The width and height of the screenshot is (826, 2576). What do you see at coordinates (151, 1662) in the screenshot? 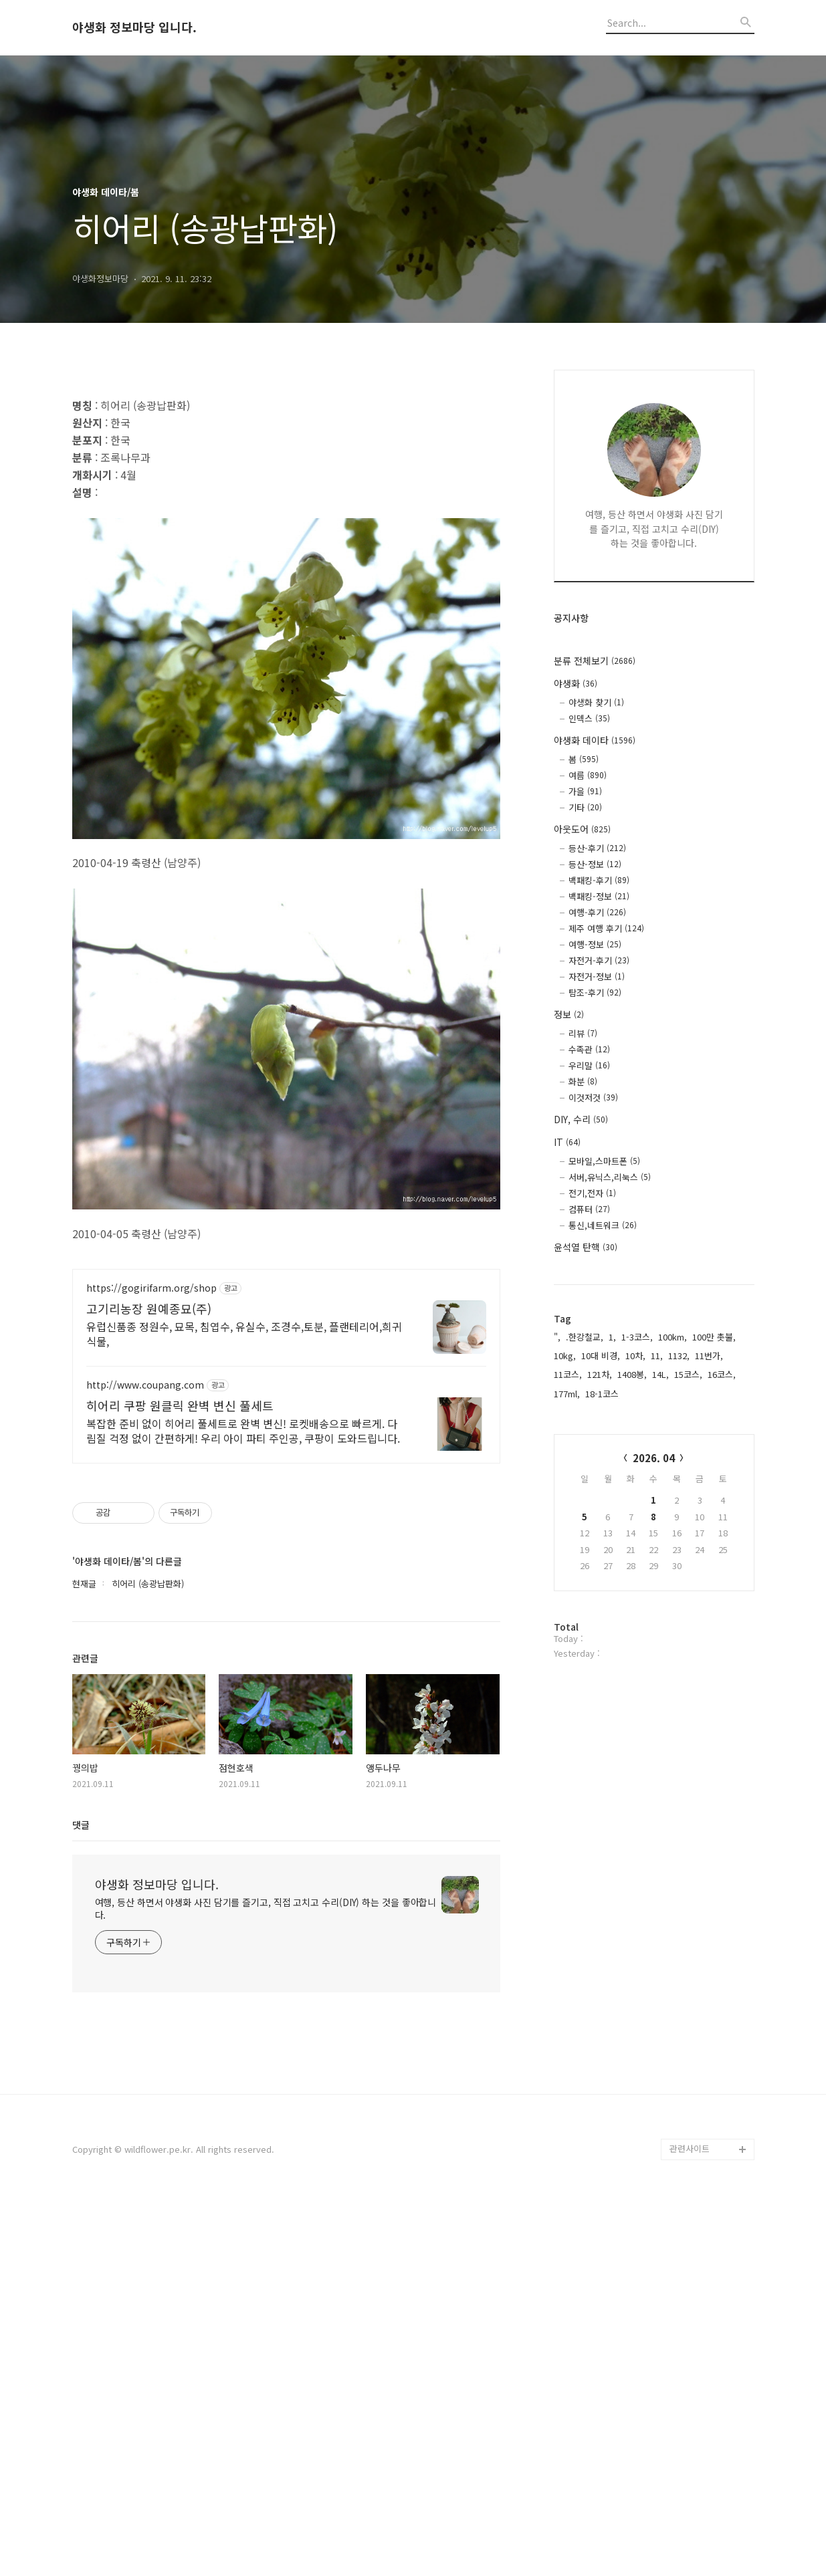
I see `https://gogirifarm.org/shop` at bounding box center [151, 1662].